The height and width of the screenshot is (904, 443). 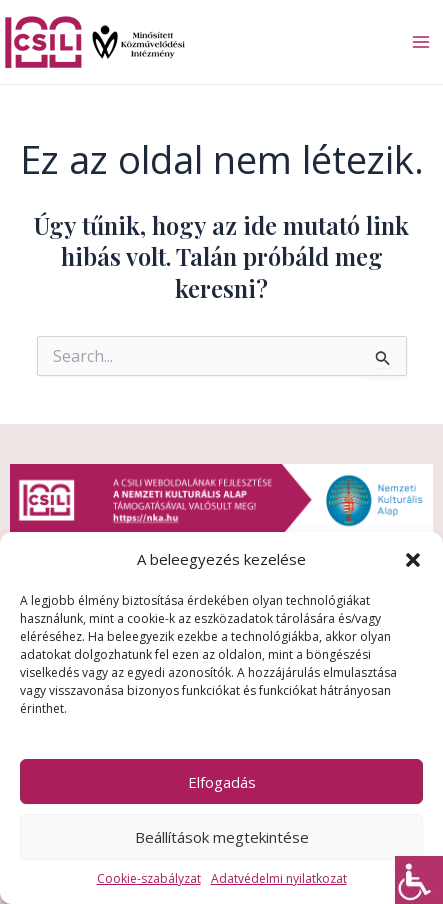 What do you see at coordinates (279, 878) in the screenshot?
I see `Adatvédelmi nyilatkozat` at bounding box center [279, 878].